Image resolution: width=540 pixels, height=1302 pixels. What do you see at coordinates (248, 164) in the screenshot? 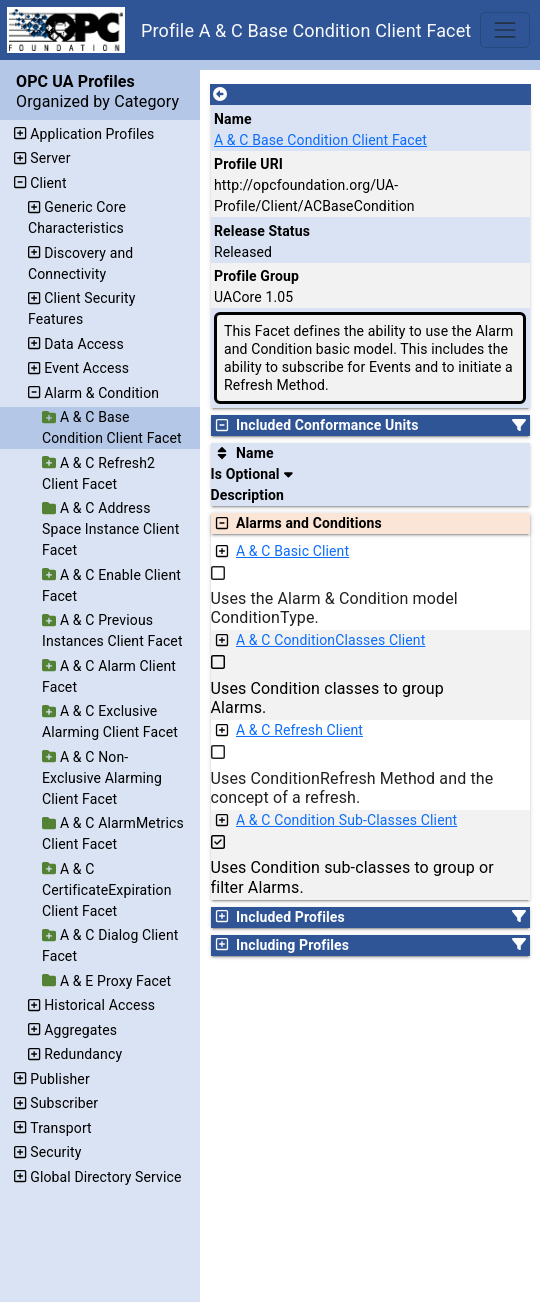
I see `Profile URI [A unique identifier for the profile.]` at bounding box center [248, 164].